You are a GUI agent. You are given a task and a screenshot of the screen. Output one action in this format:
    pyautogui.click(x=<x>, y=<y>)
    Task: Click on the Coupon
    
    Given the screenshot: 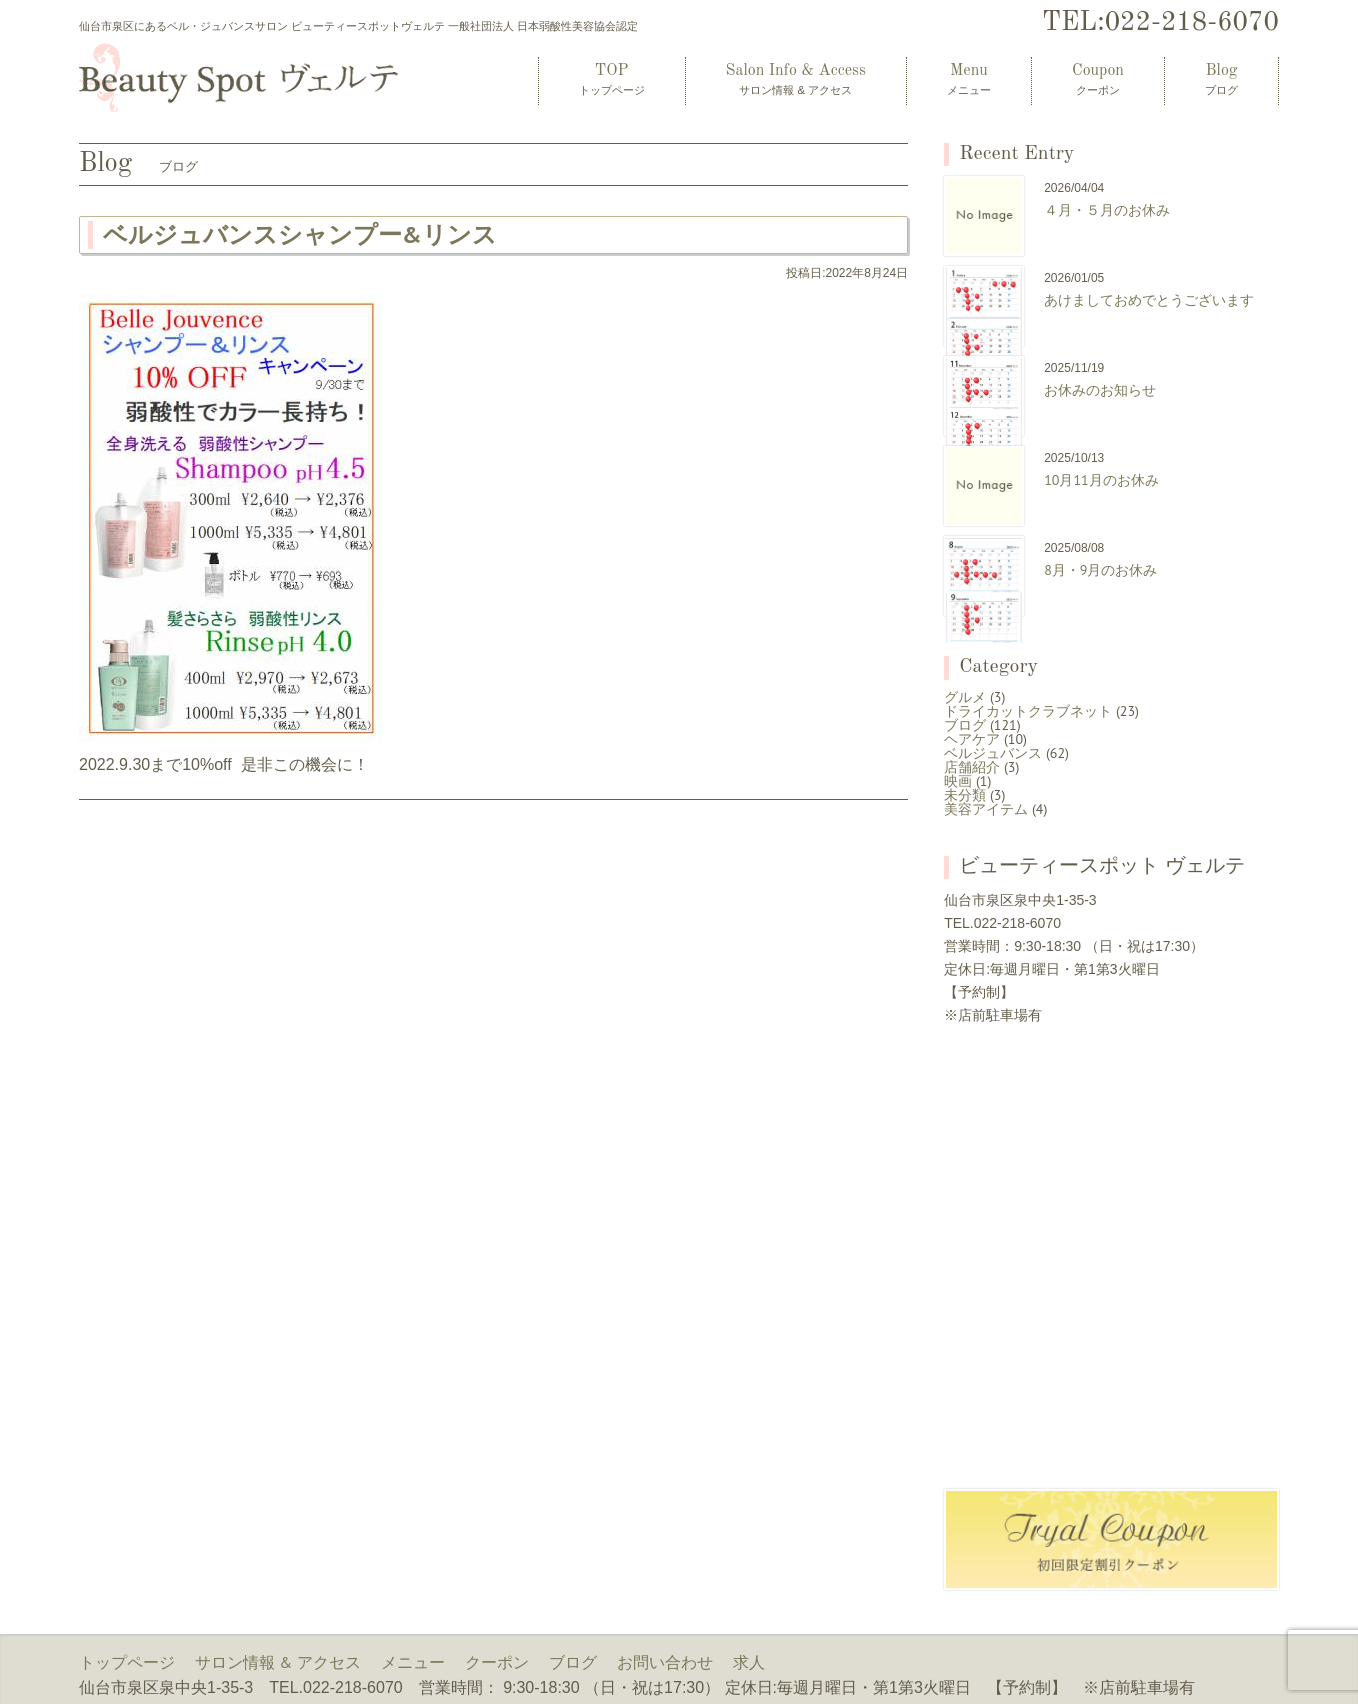 What is the action you would take?
    pyautogui.click(x=1098, y=79)
    